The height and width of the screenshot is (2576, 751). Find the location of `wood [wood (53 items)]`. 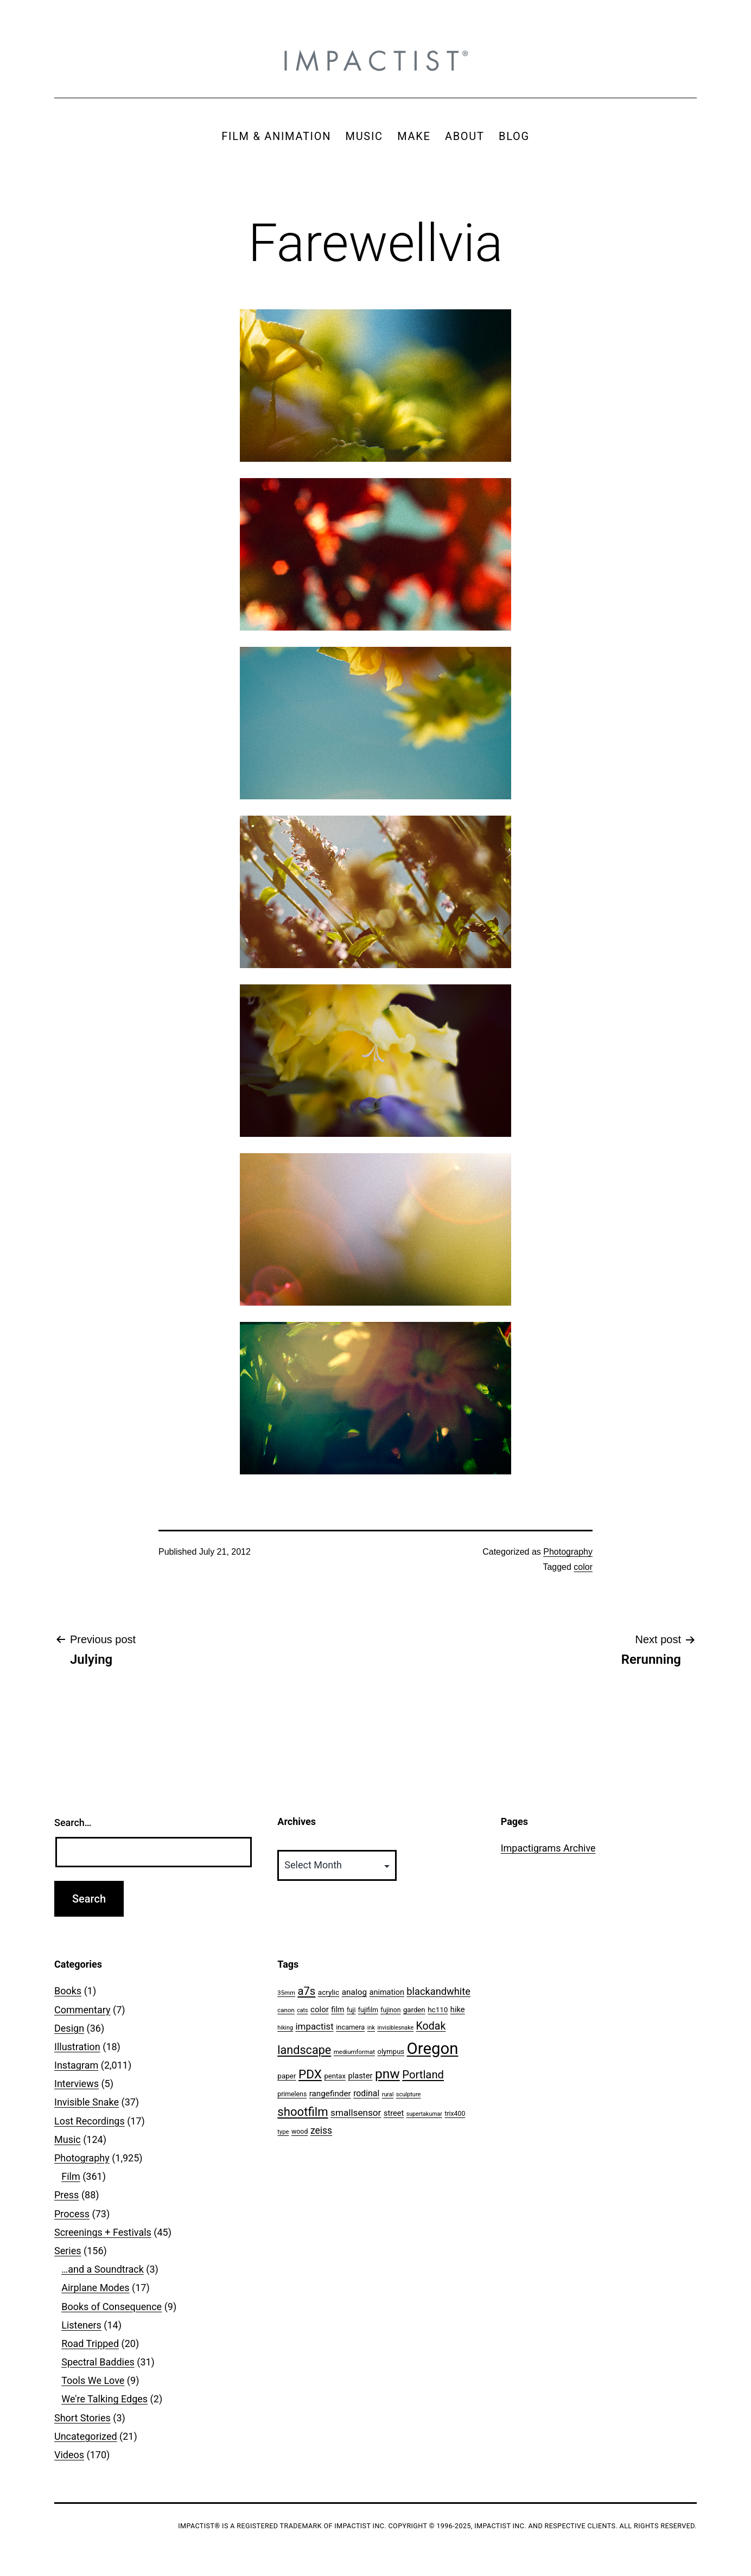

wood [wood (53 items)] is located at coordinates (299, 2131).